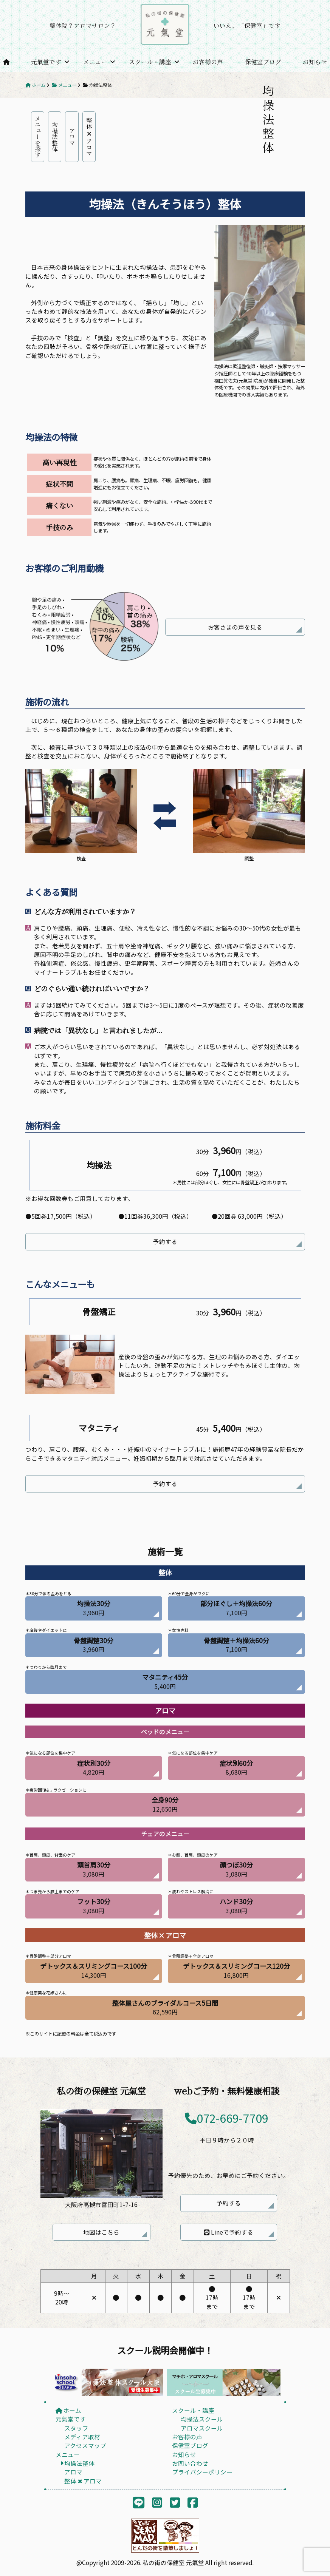  Describe the element at coordinates (93, 1869) in the screenshot. I see `3,080円` at that location.